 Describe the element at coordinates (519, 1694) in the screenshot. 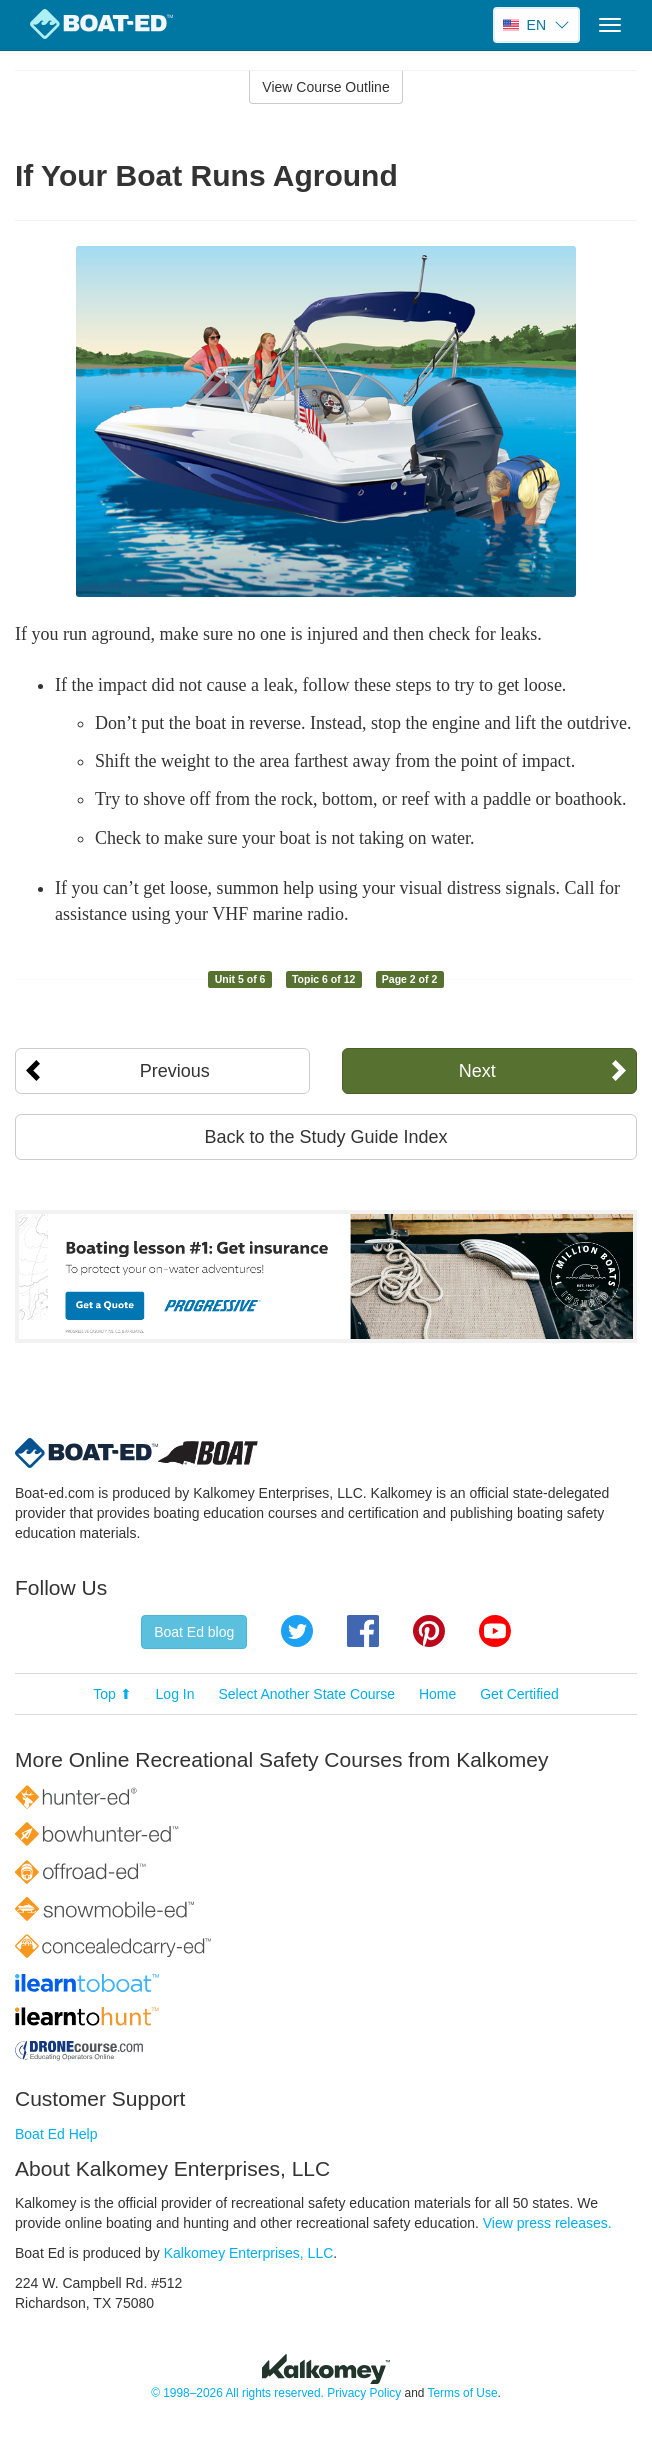

I see `Get Certified` at that location.